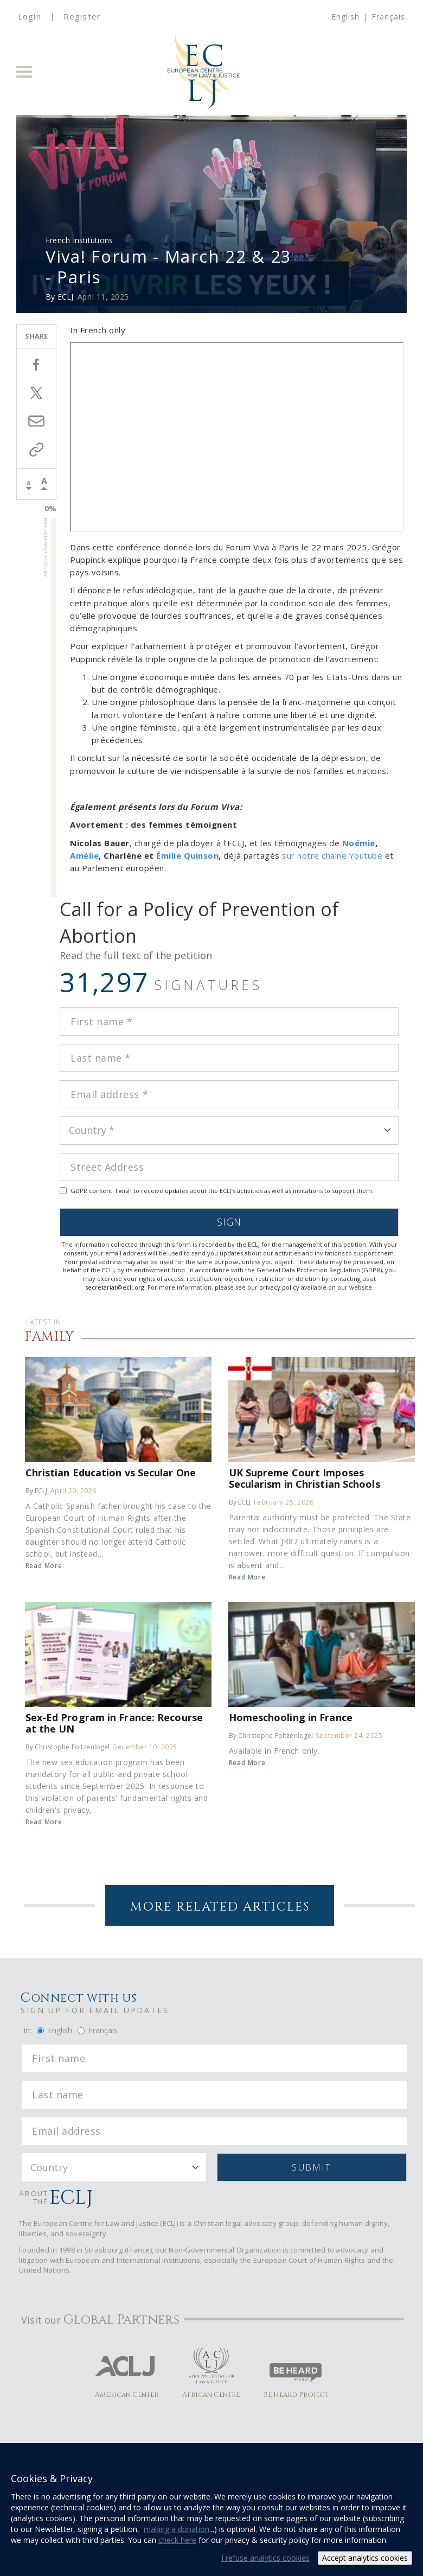  Describe the element at coordinates (36, 1490) in the screenshot. I see `By ECLJ` at that location.